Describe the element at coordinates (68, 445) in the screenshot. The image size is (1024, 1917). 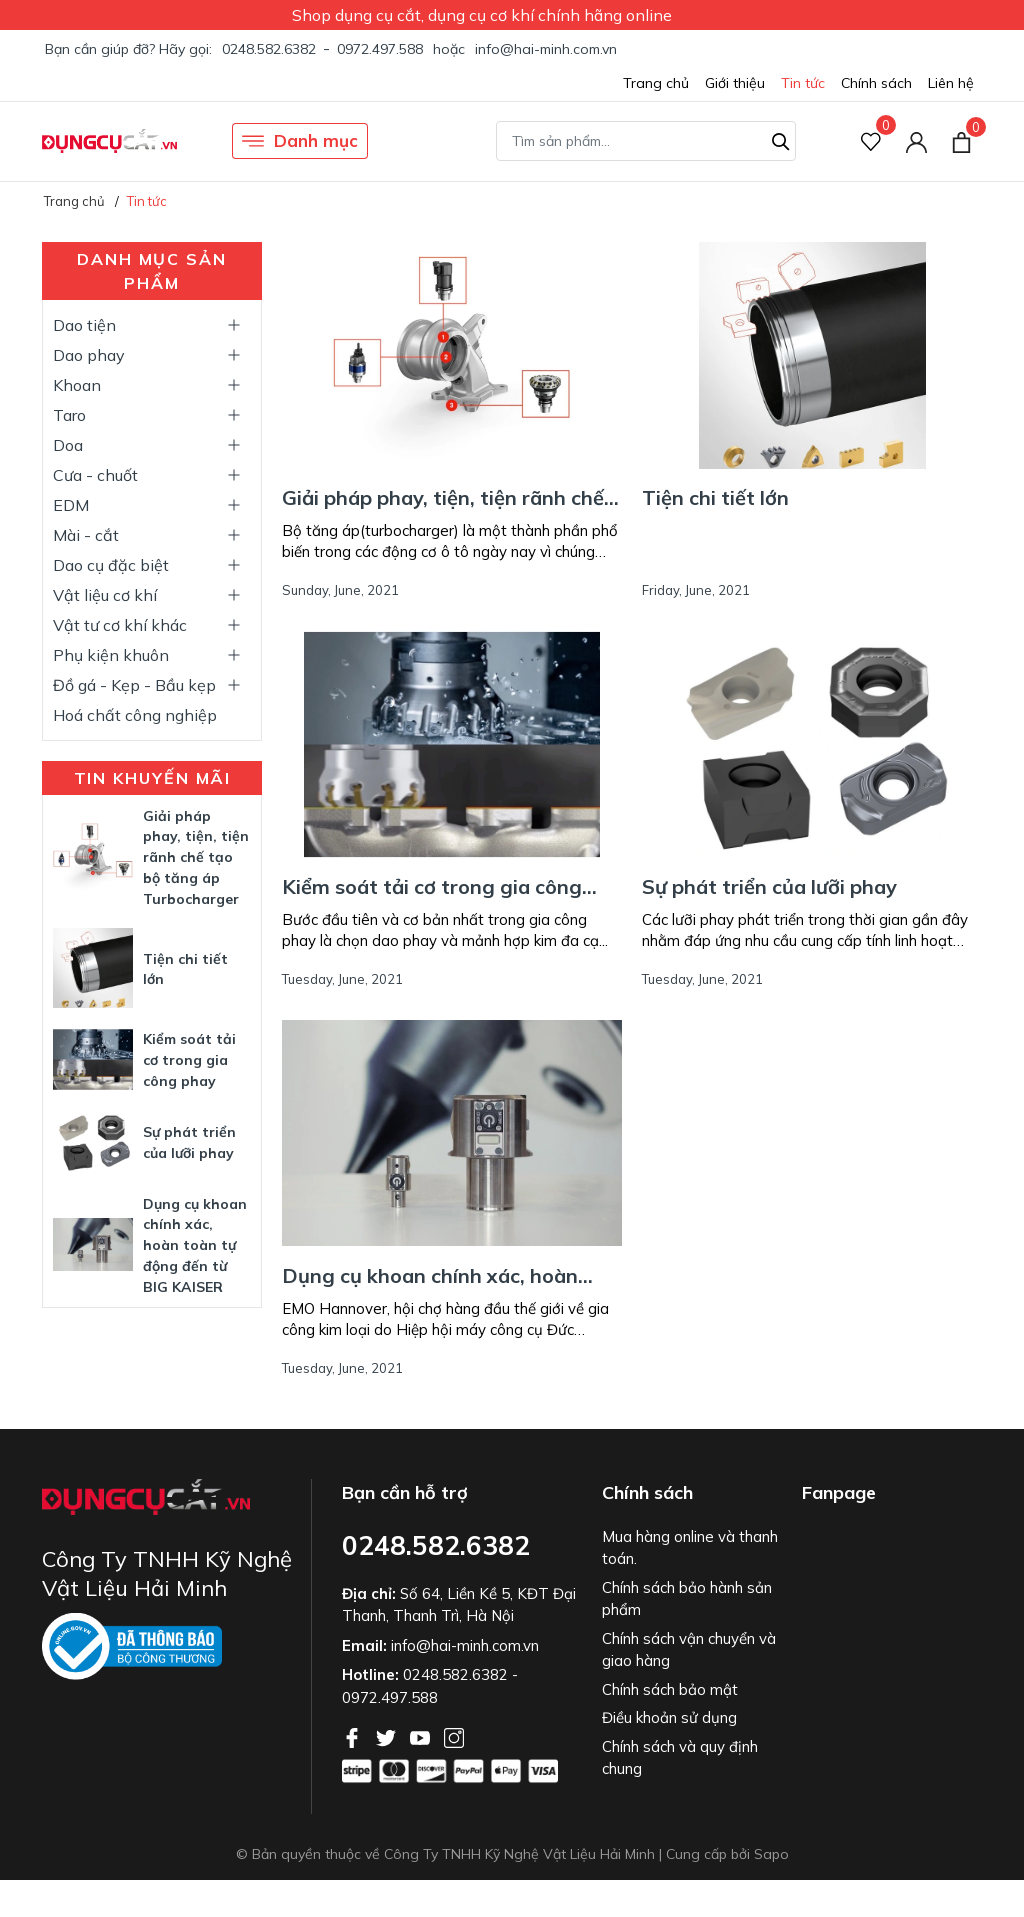
I see `Doa` at that location.